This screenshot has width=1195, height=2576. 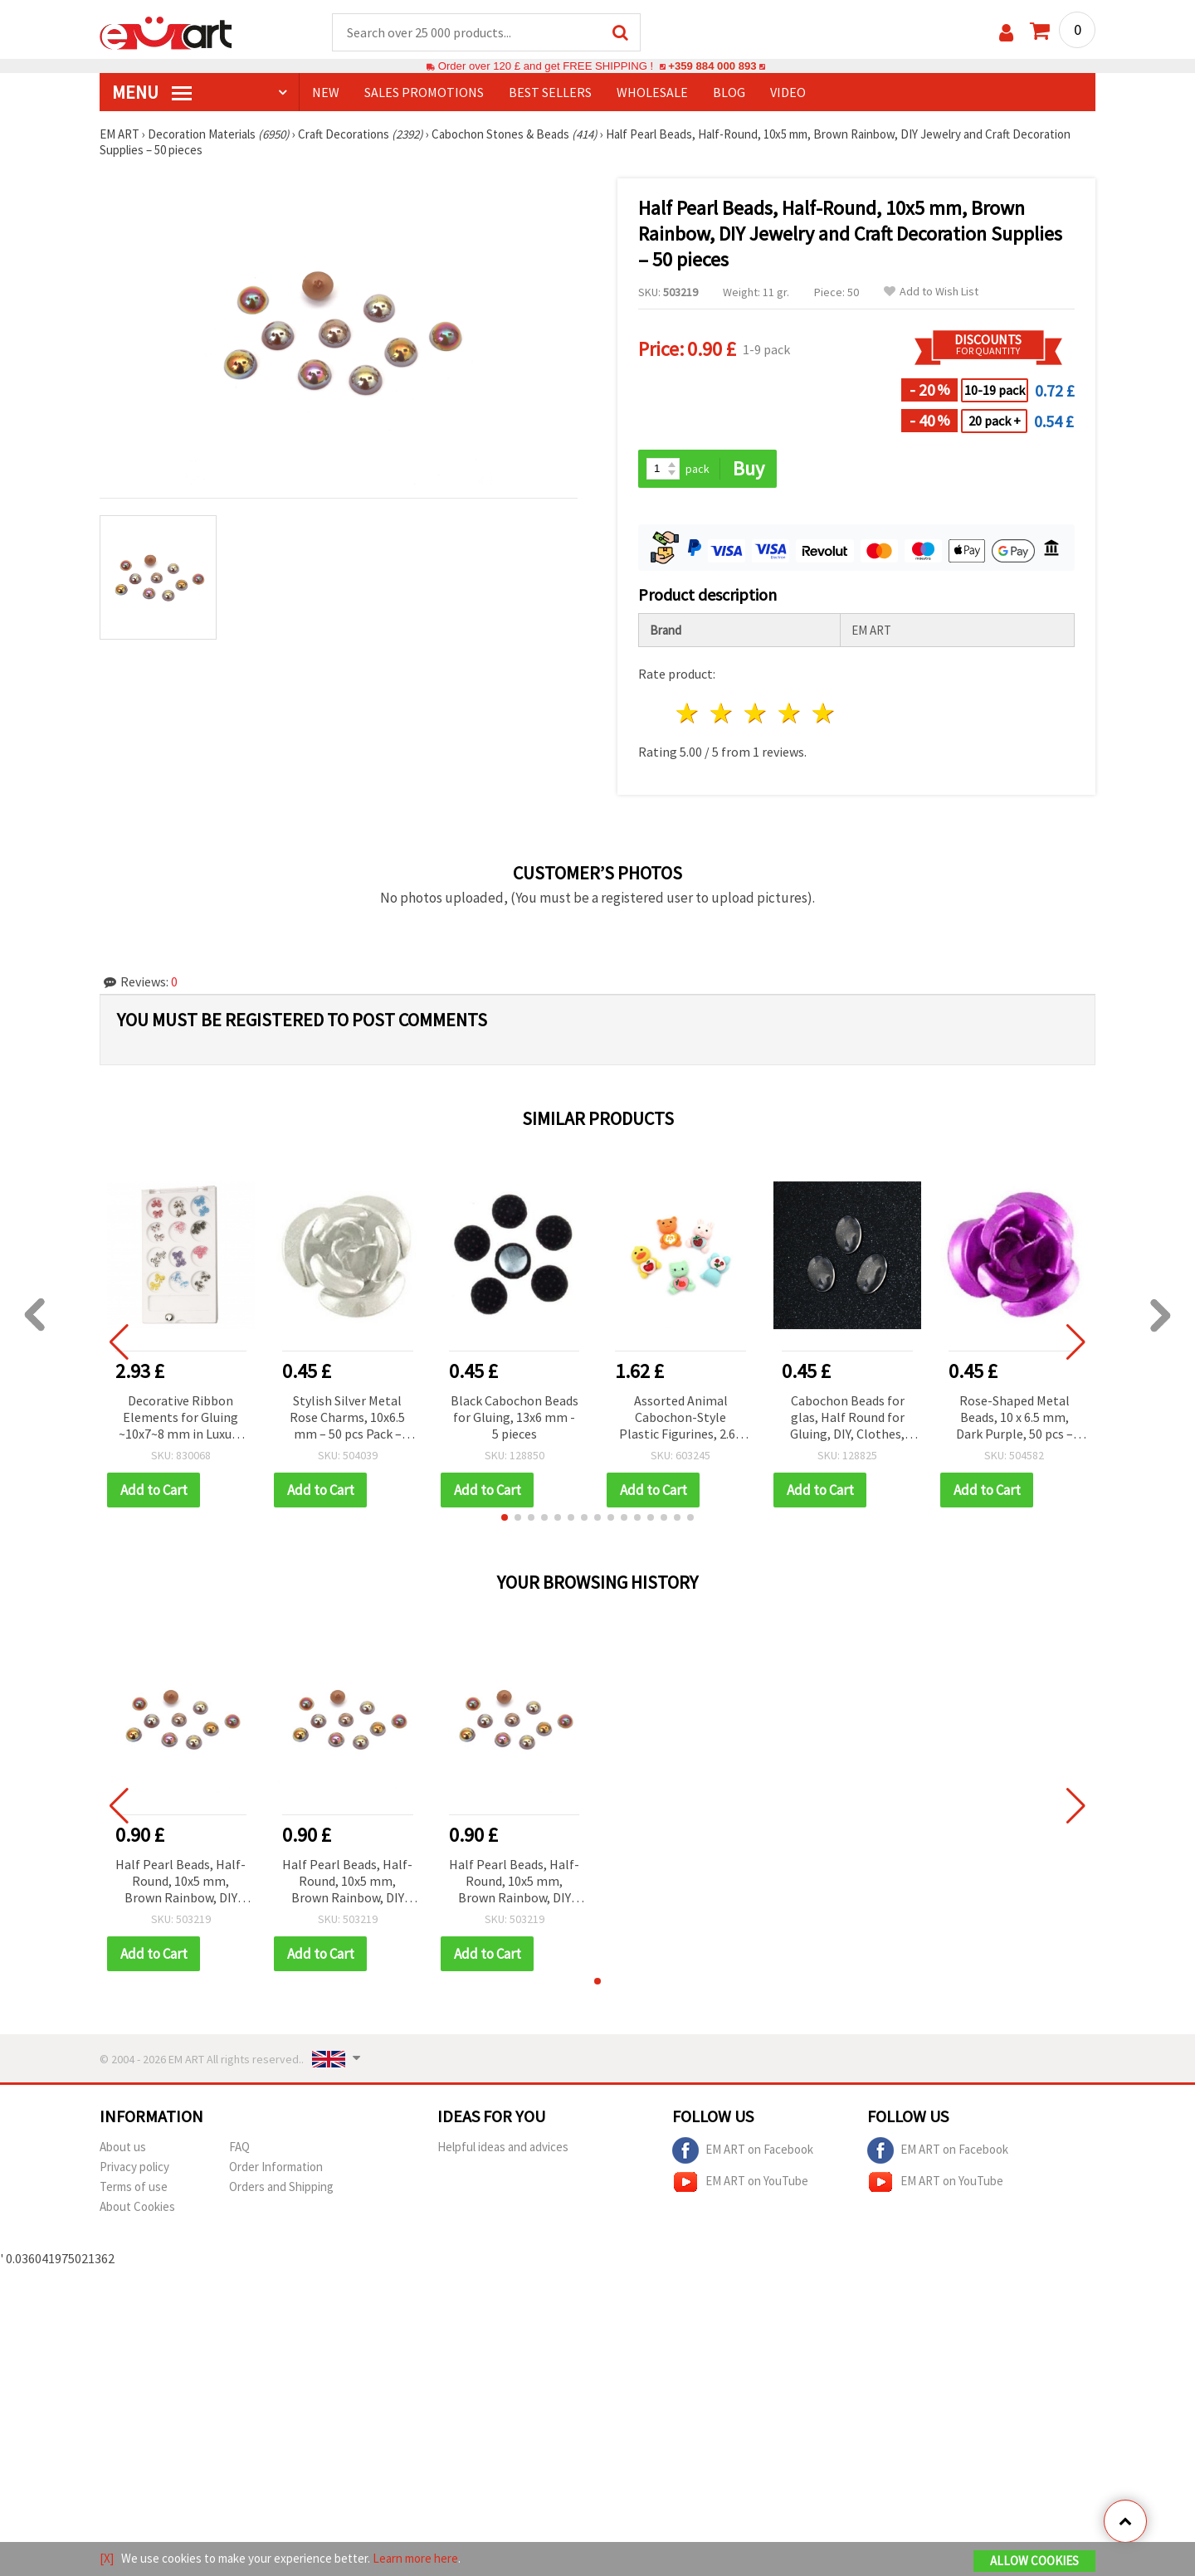 What do you see at coordinates (788, 92) in the screenshot?
I see `Video` at bounding box center [788, 92].